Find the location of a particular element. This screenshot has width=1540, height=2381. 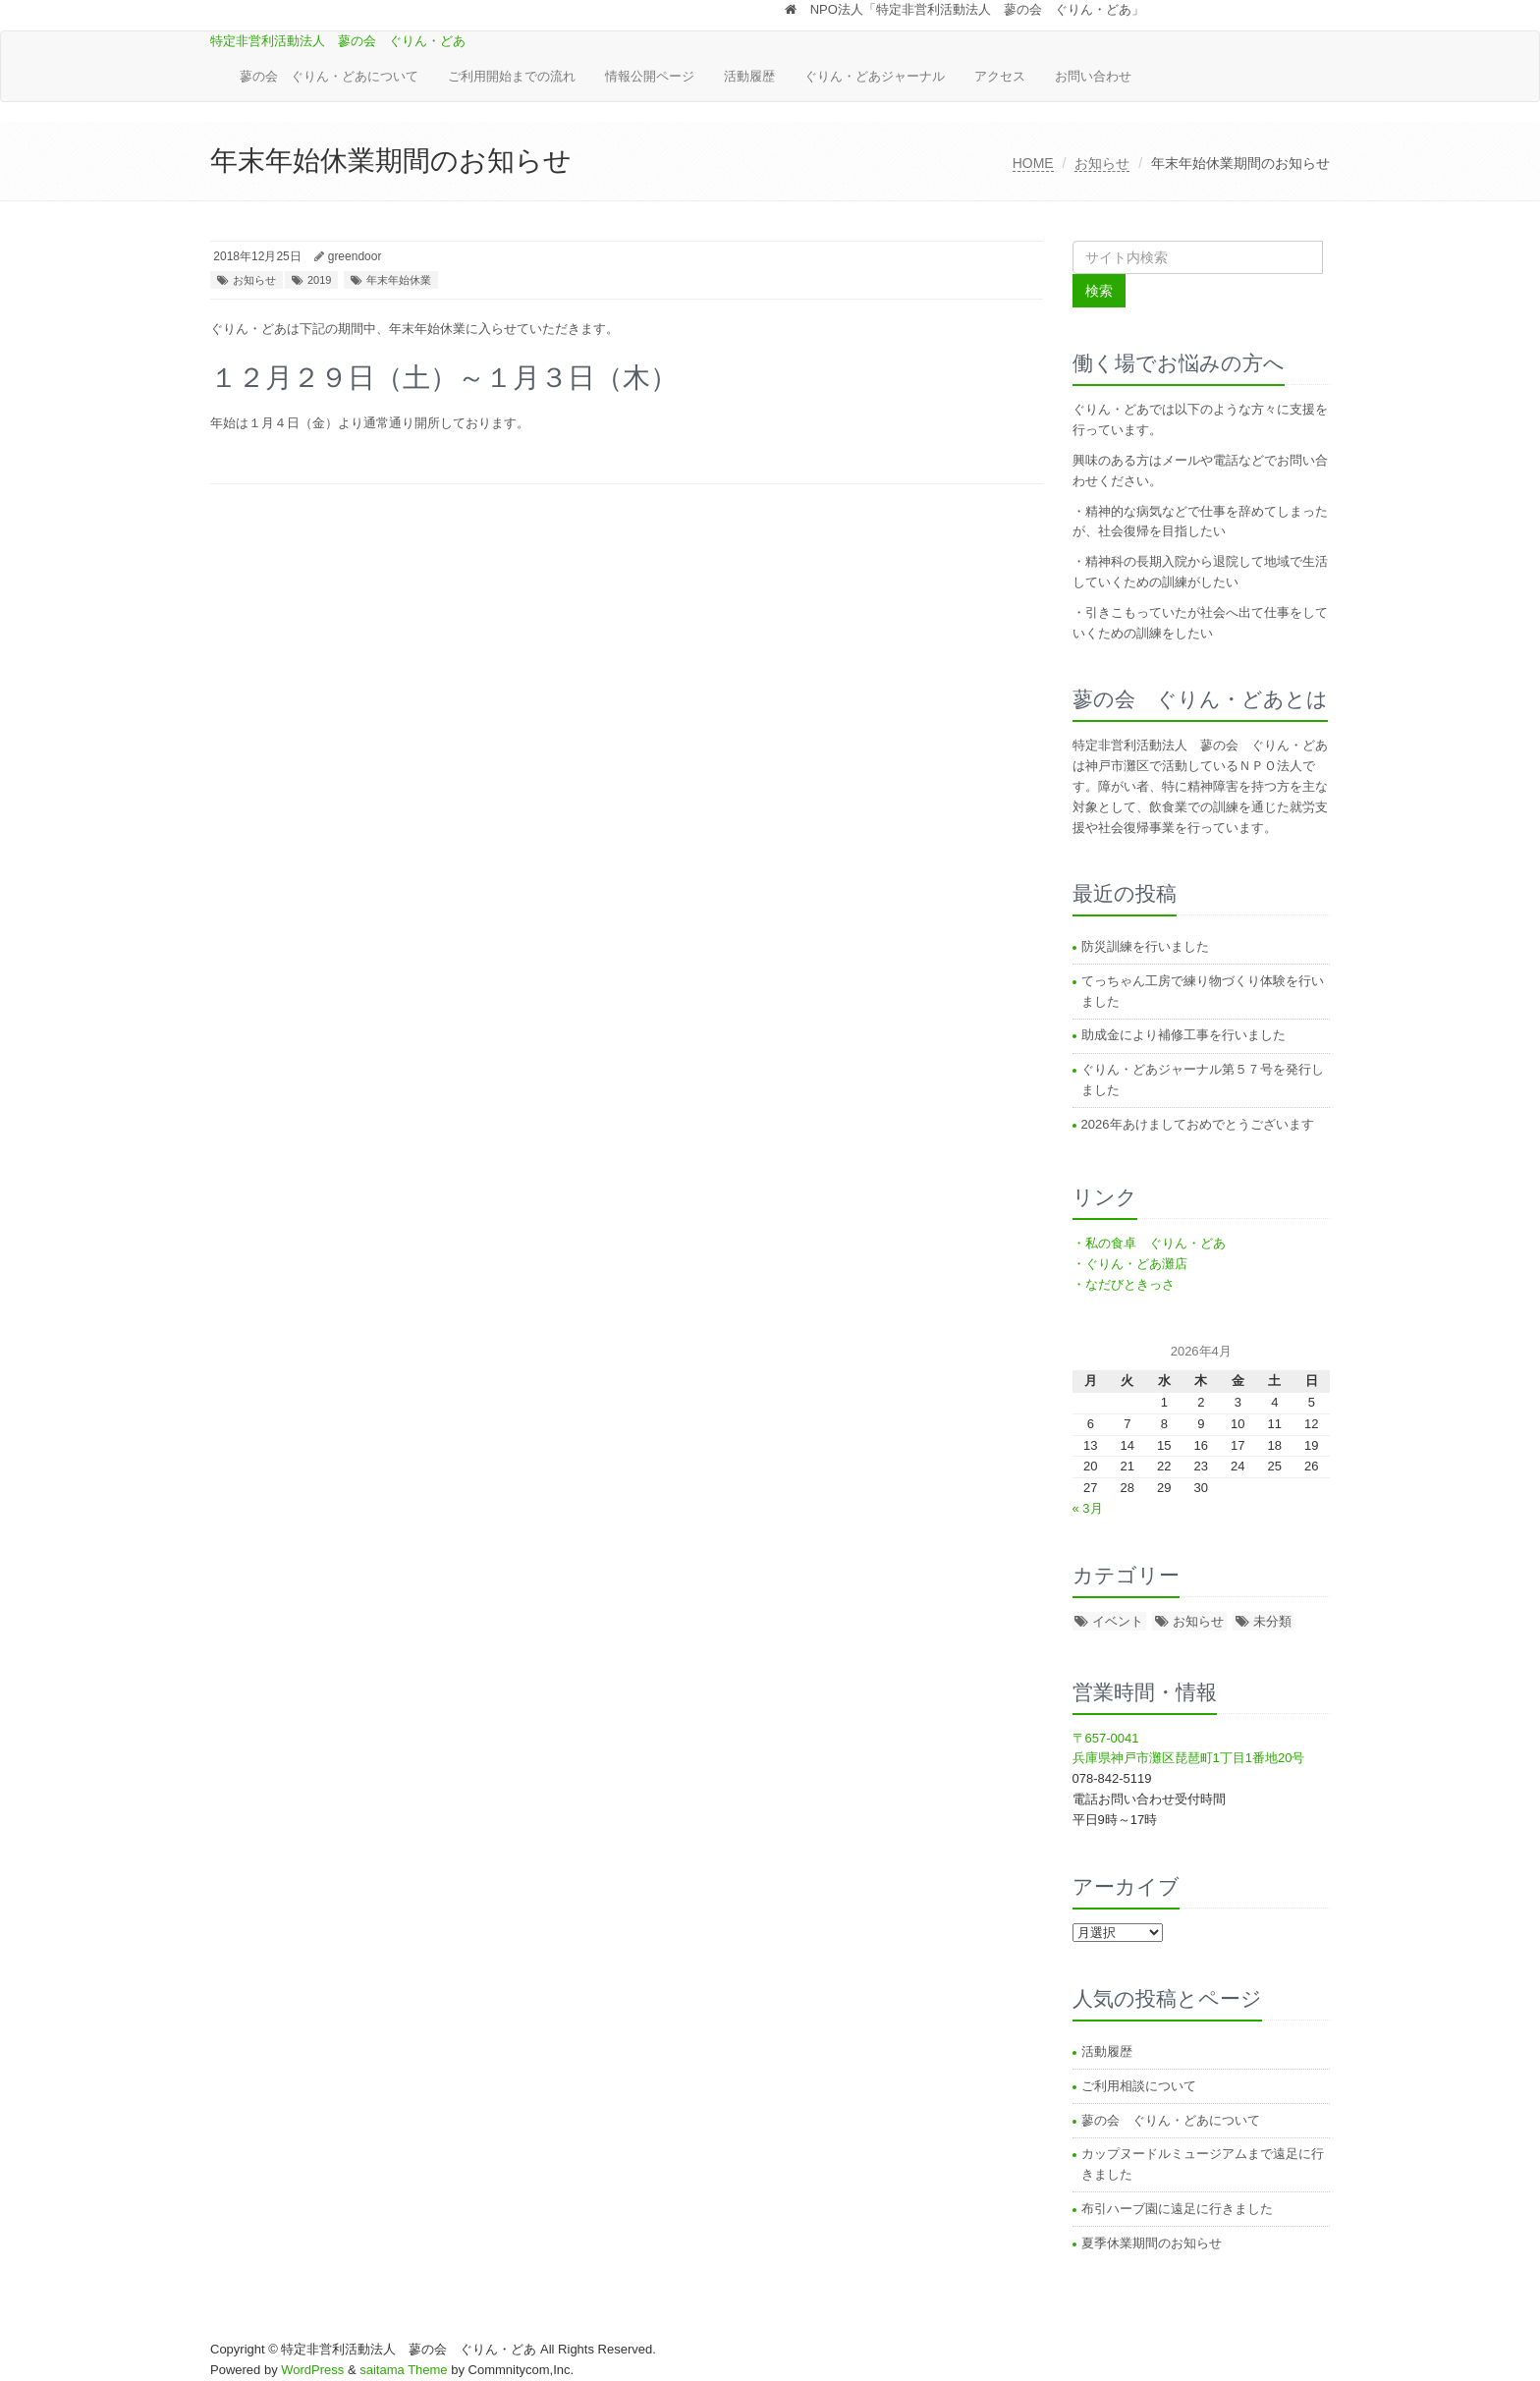

ご利用開始までの流れ is located at coordinates (512, 76).